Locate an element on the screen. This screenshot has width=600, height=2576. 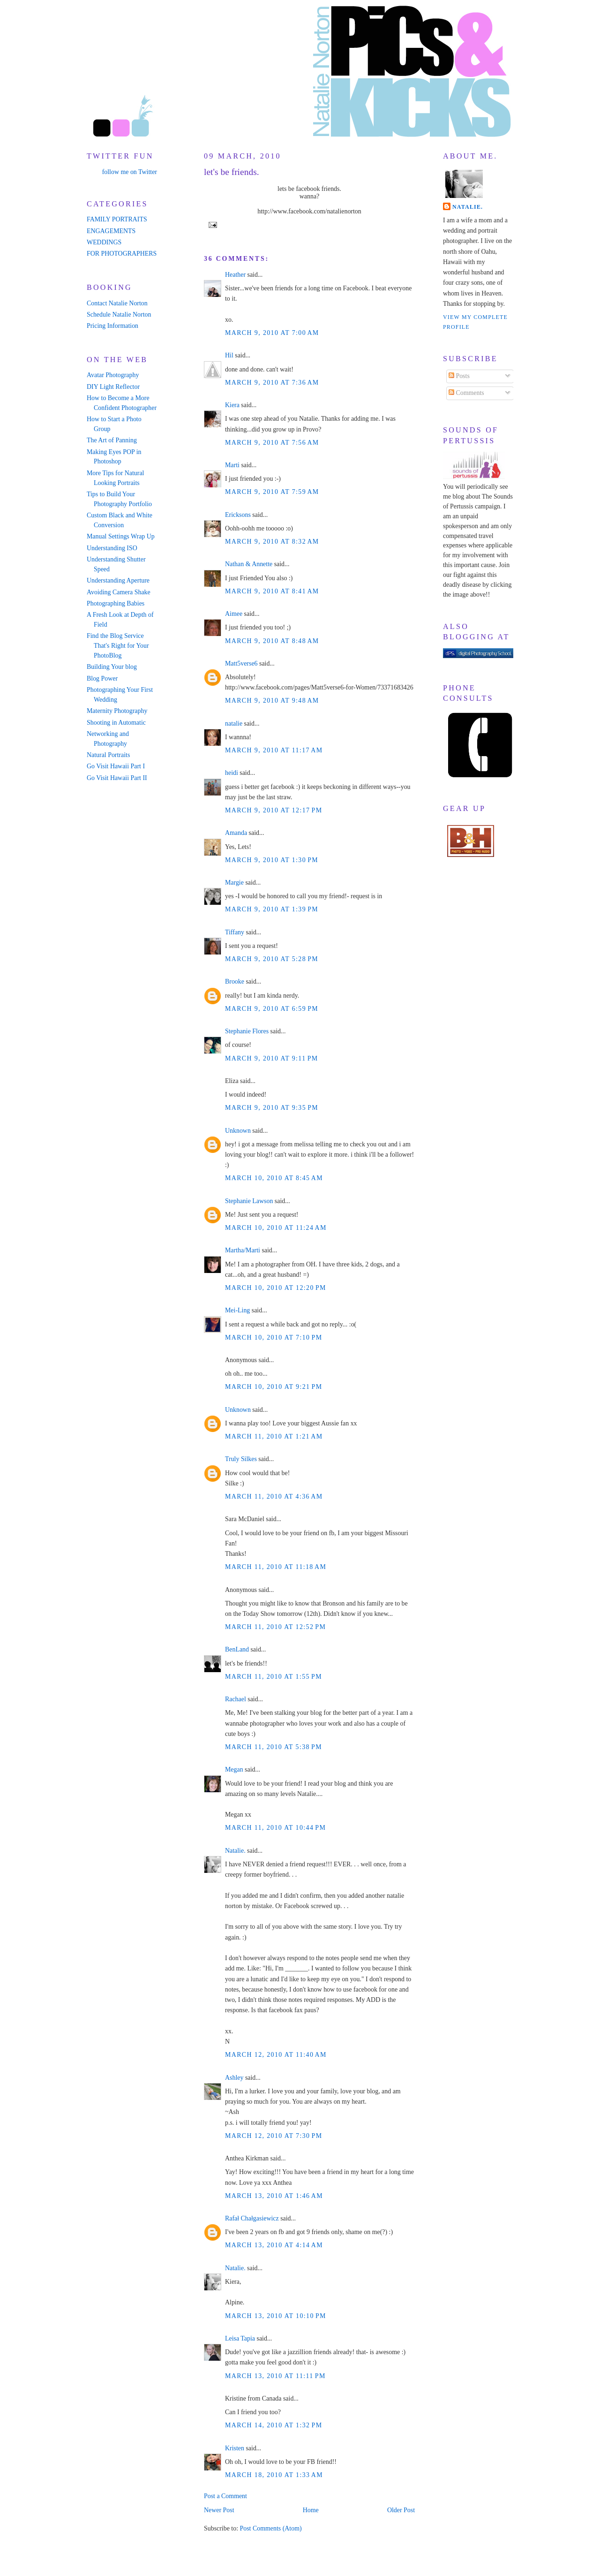
Natural Portraits is located at coordinates (108, 754).